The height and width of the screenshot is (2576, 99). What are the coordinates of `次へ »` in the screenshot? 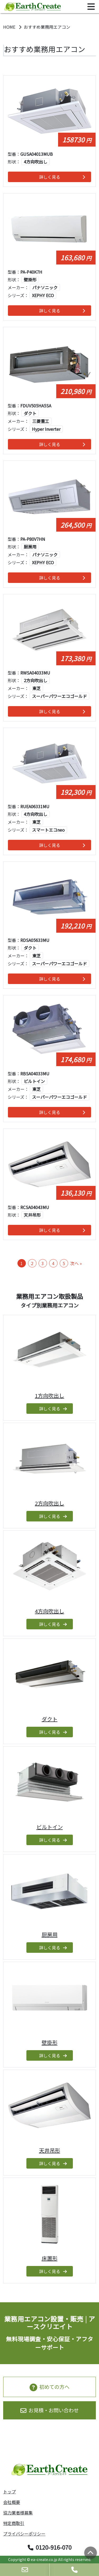 It's located at (76, 1263).